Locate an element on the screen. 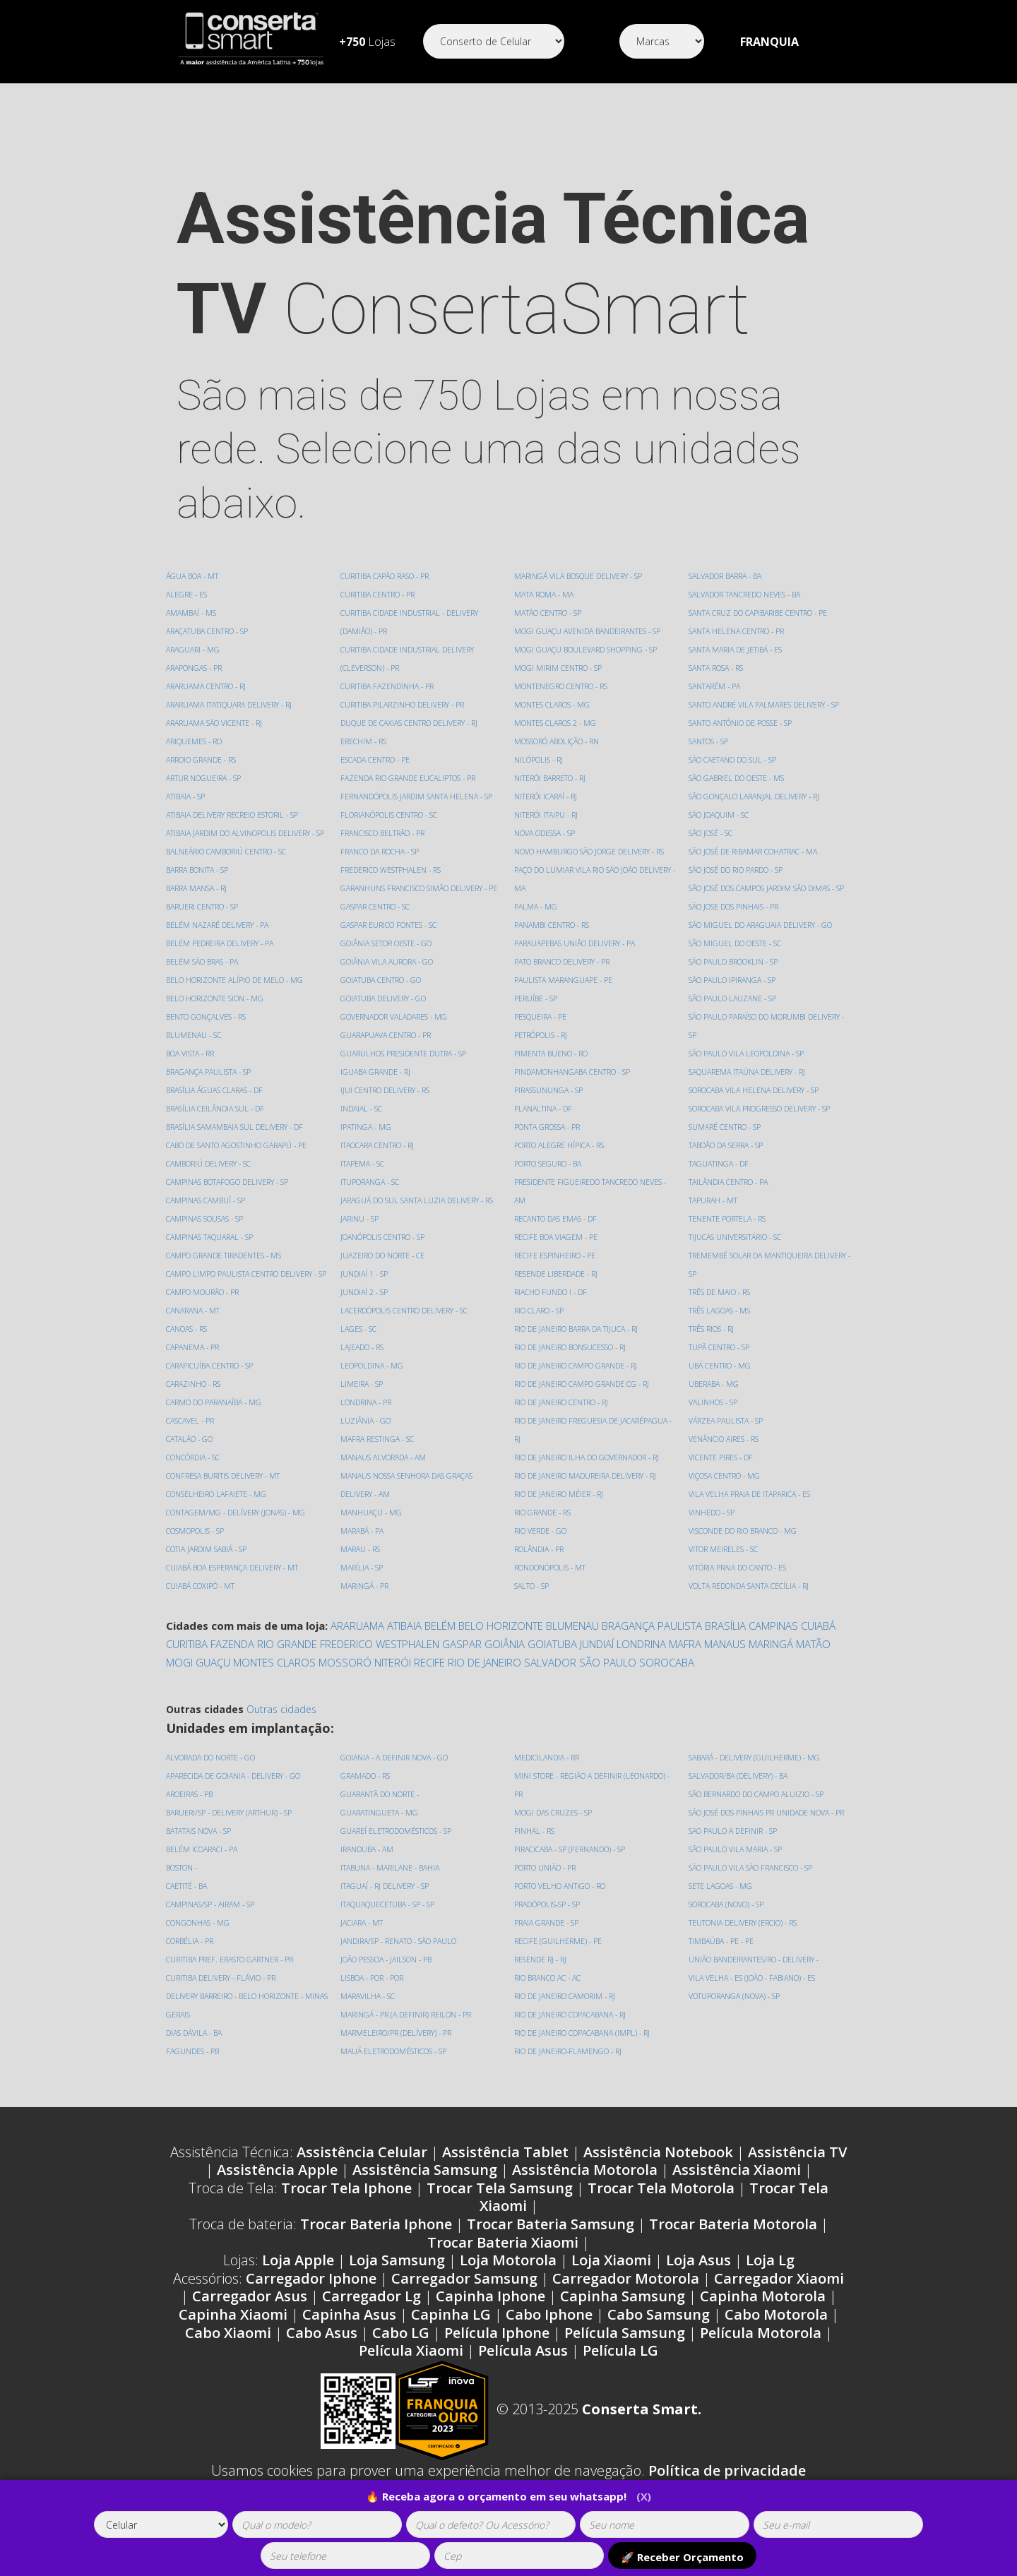 This screenshot has height=2576, width=1017. GOIATUBA CENTRO - GO is located at coordinates (382, 998).